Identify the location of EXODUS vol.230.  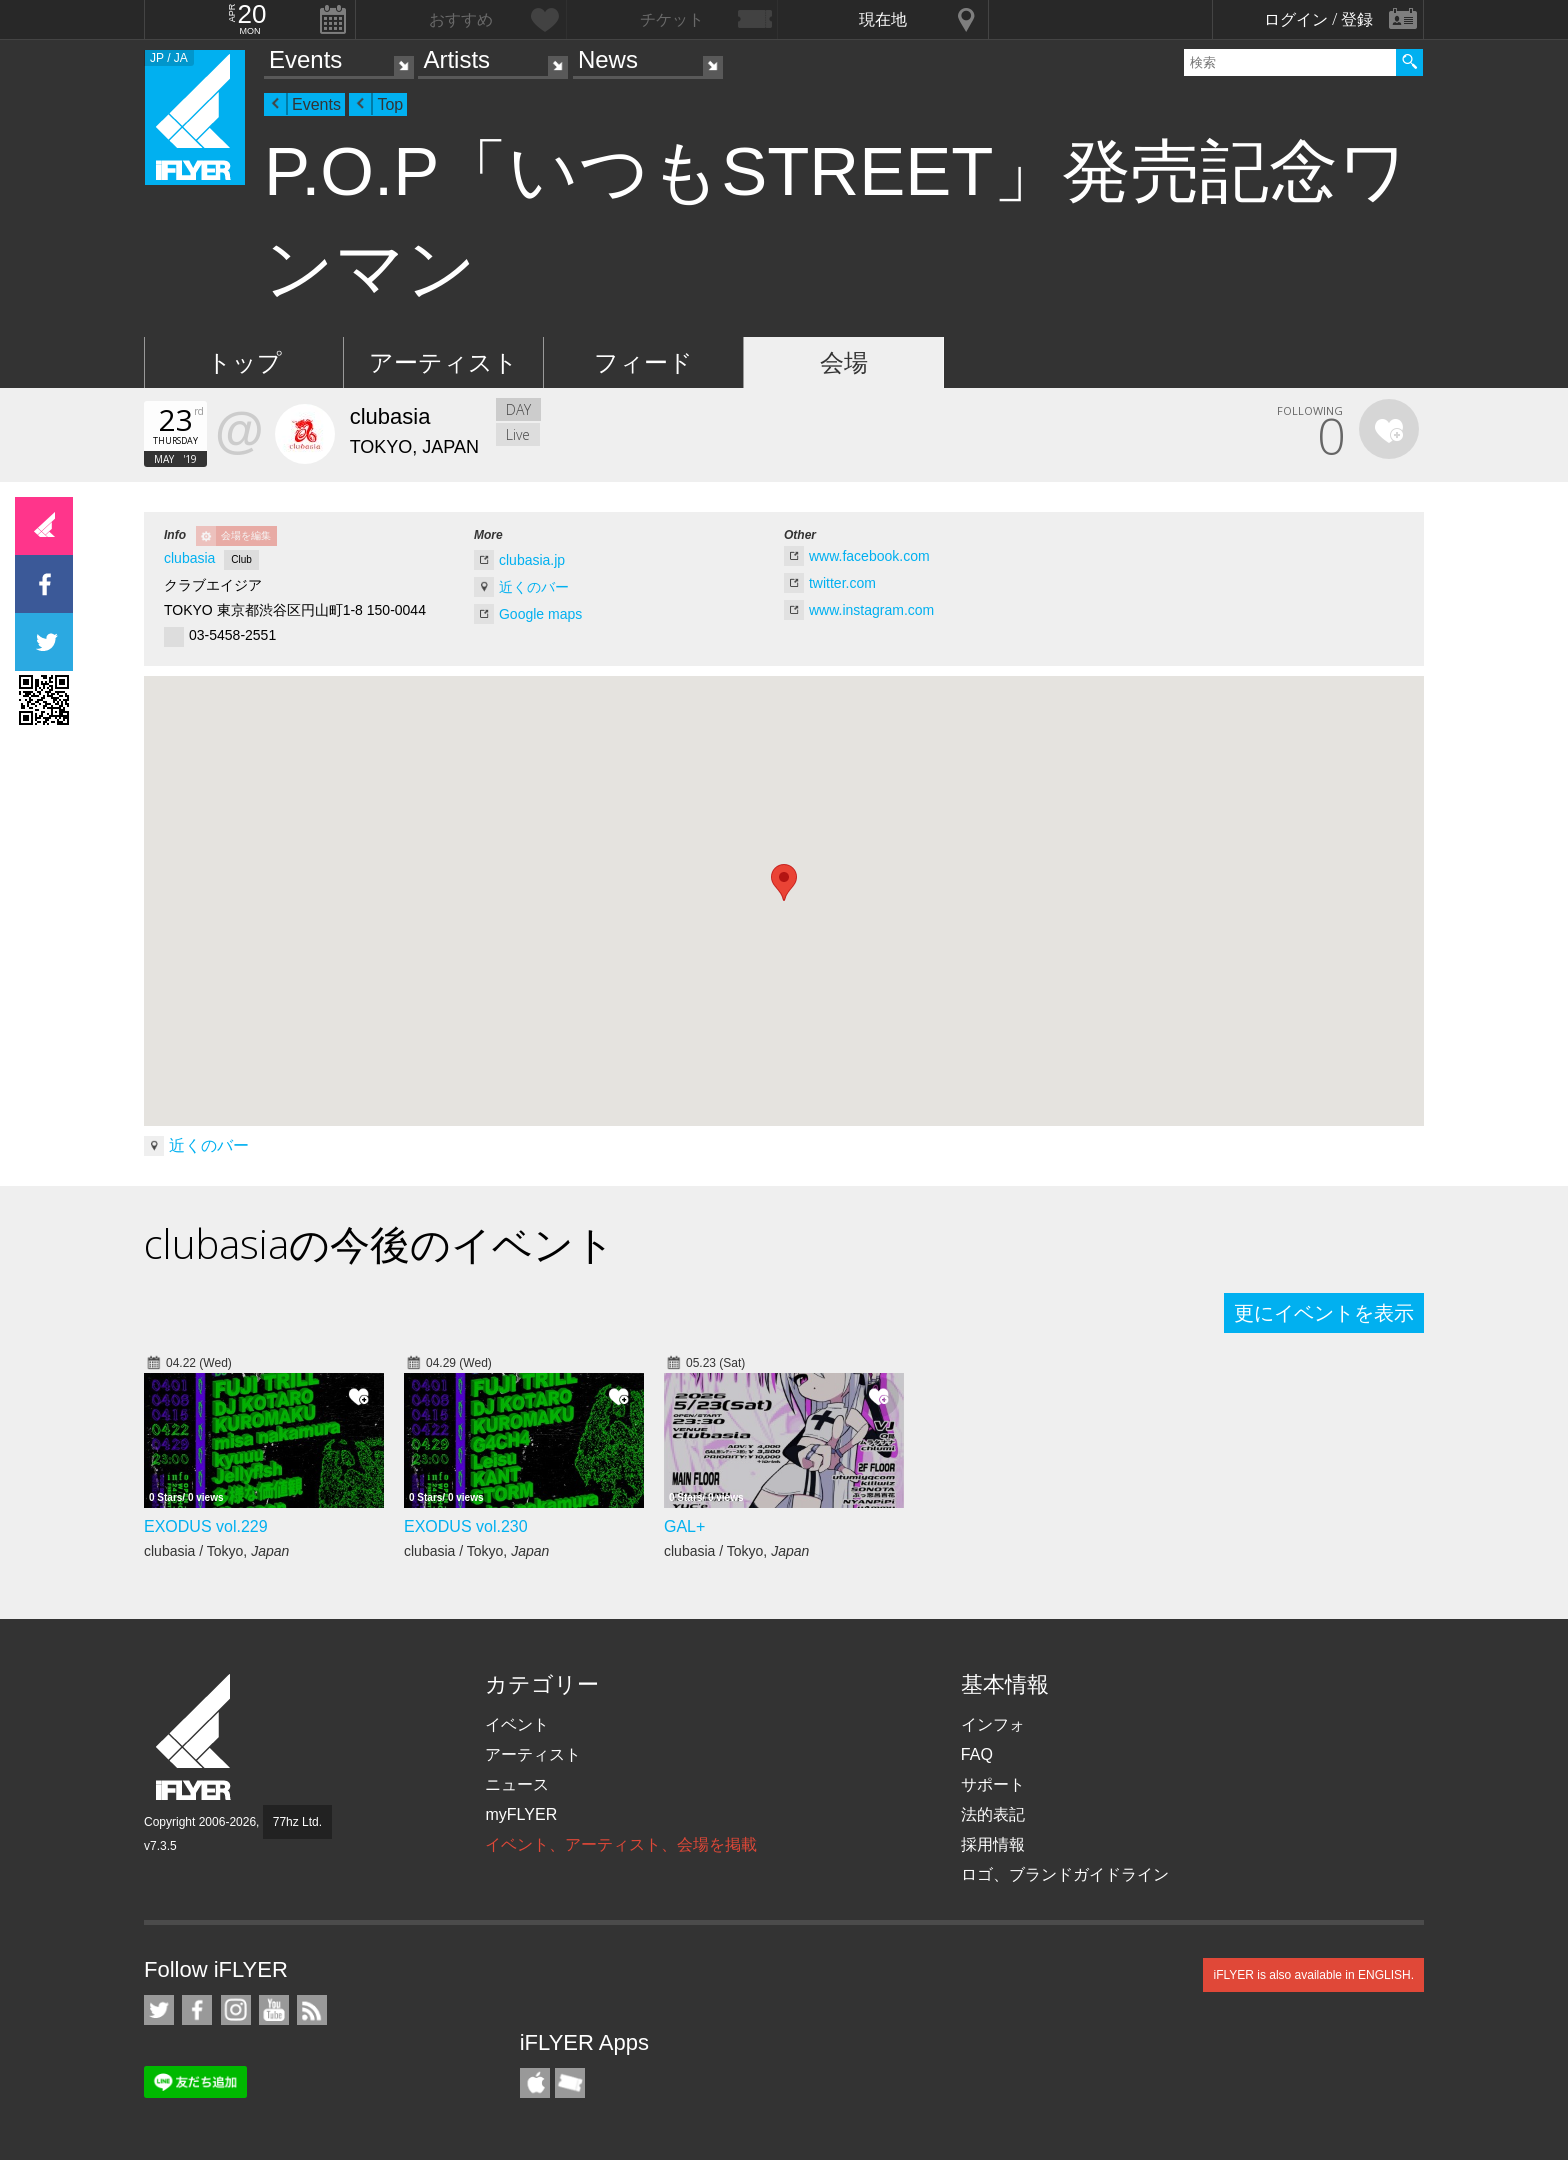
(466, 1526).